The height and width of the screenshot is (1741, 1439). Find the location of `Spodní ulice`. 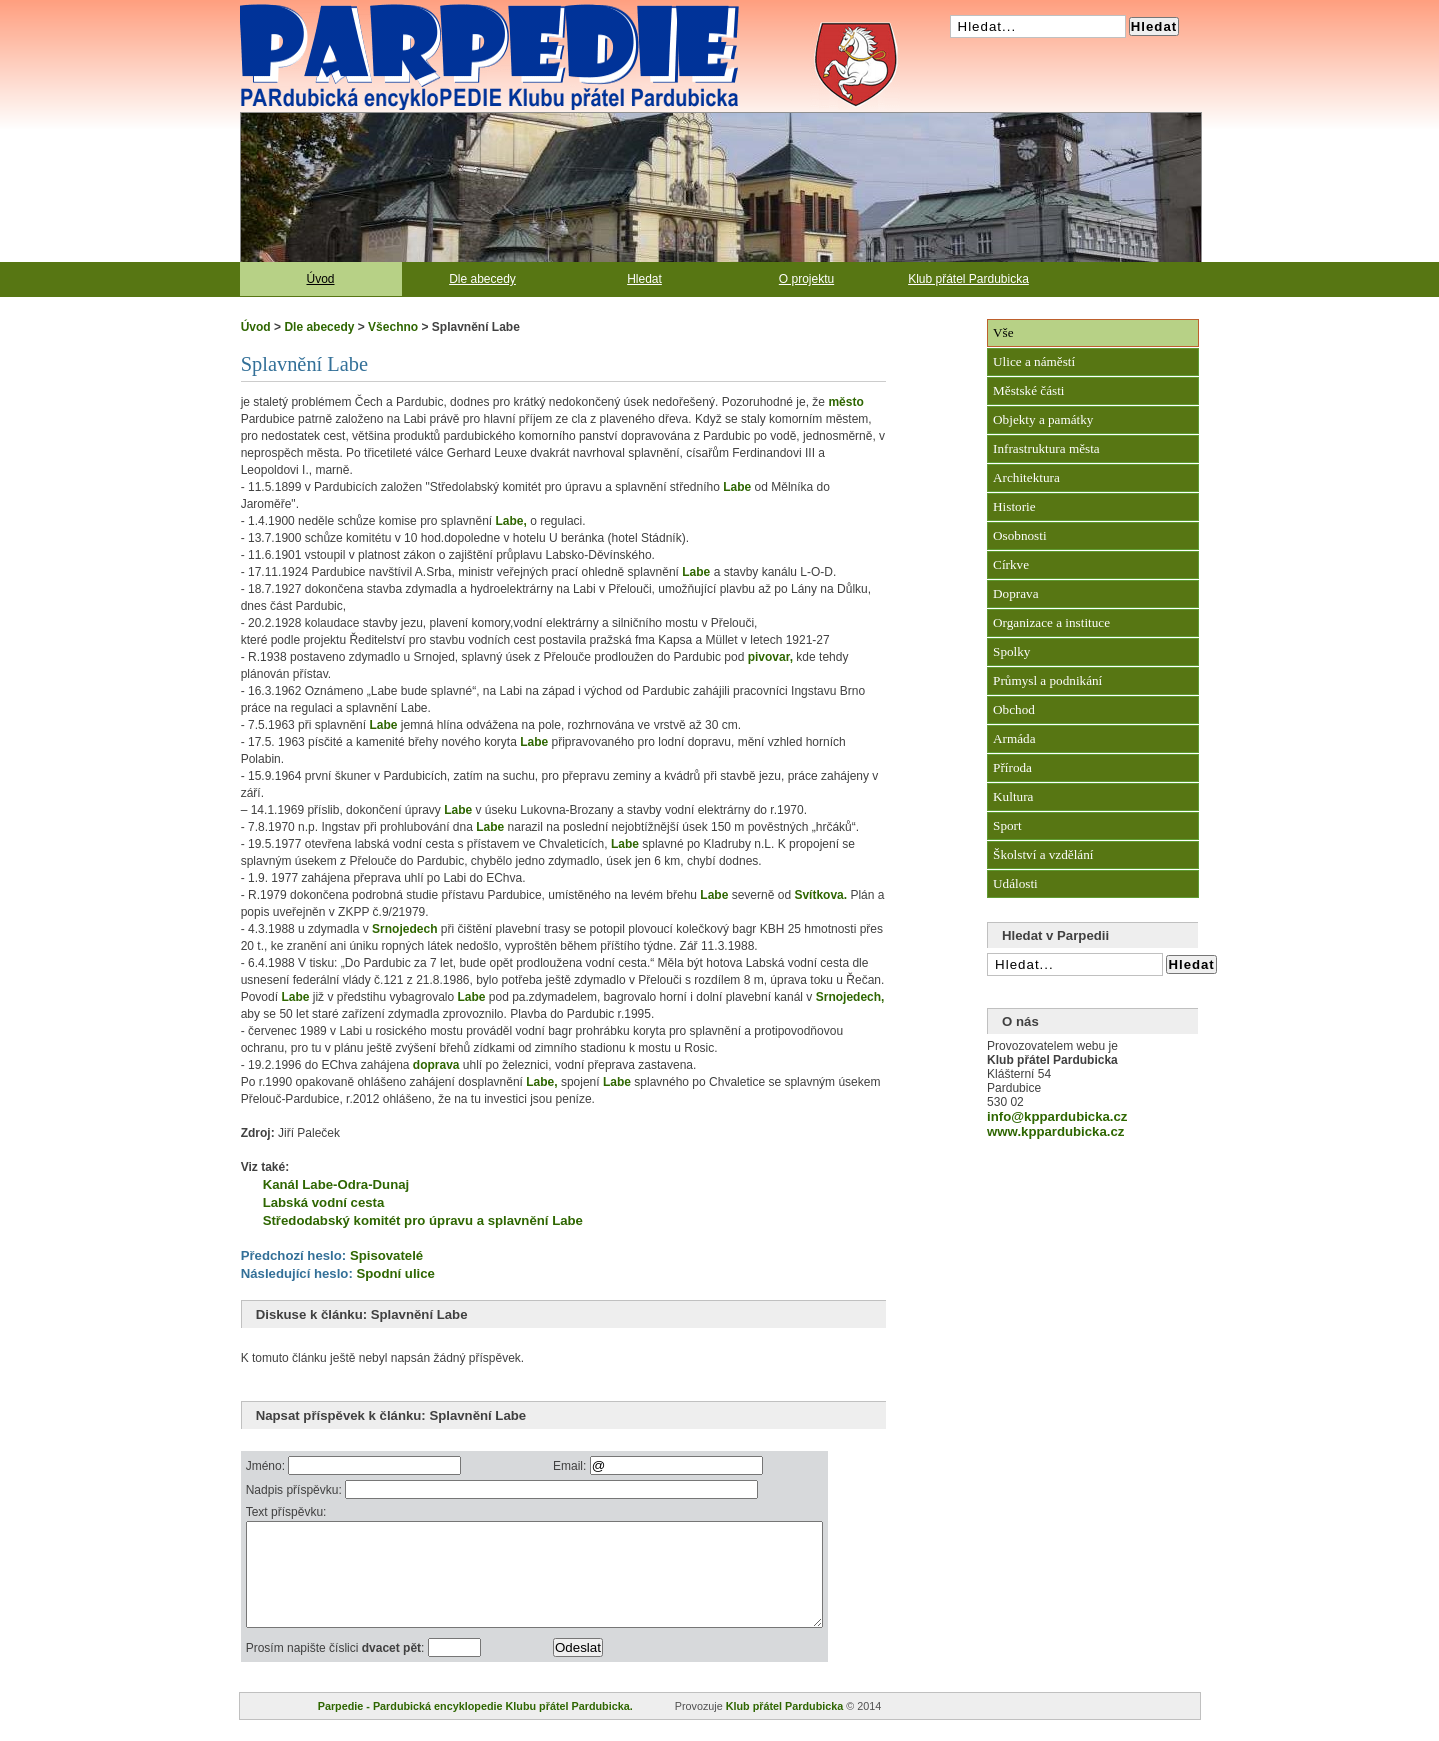

Spodní ulice is located at coordinates (395, 1273).